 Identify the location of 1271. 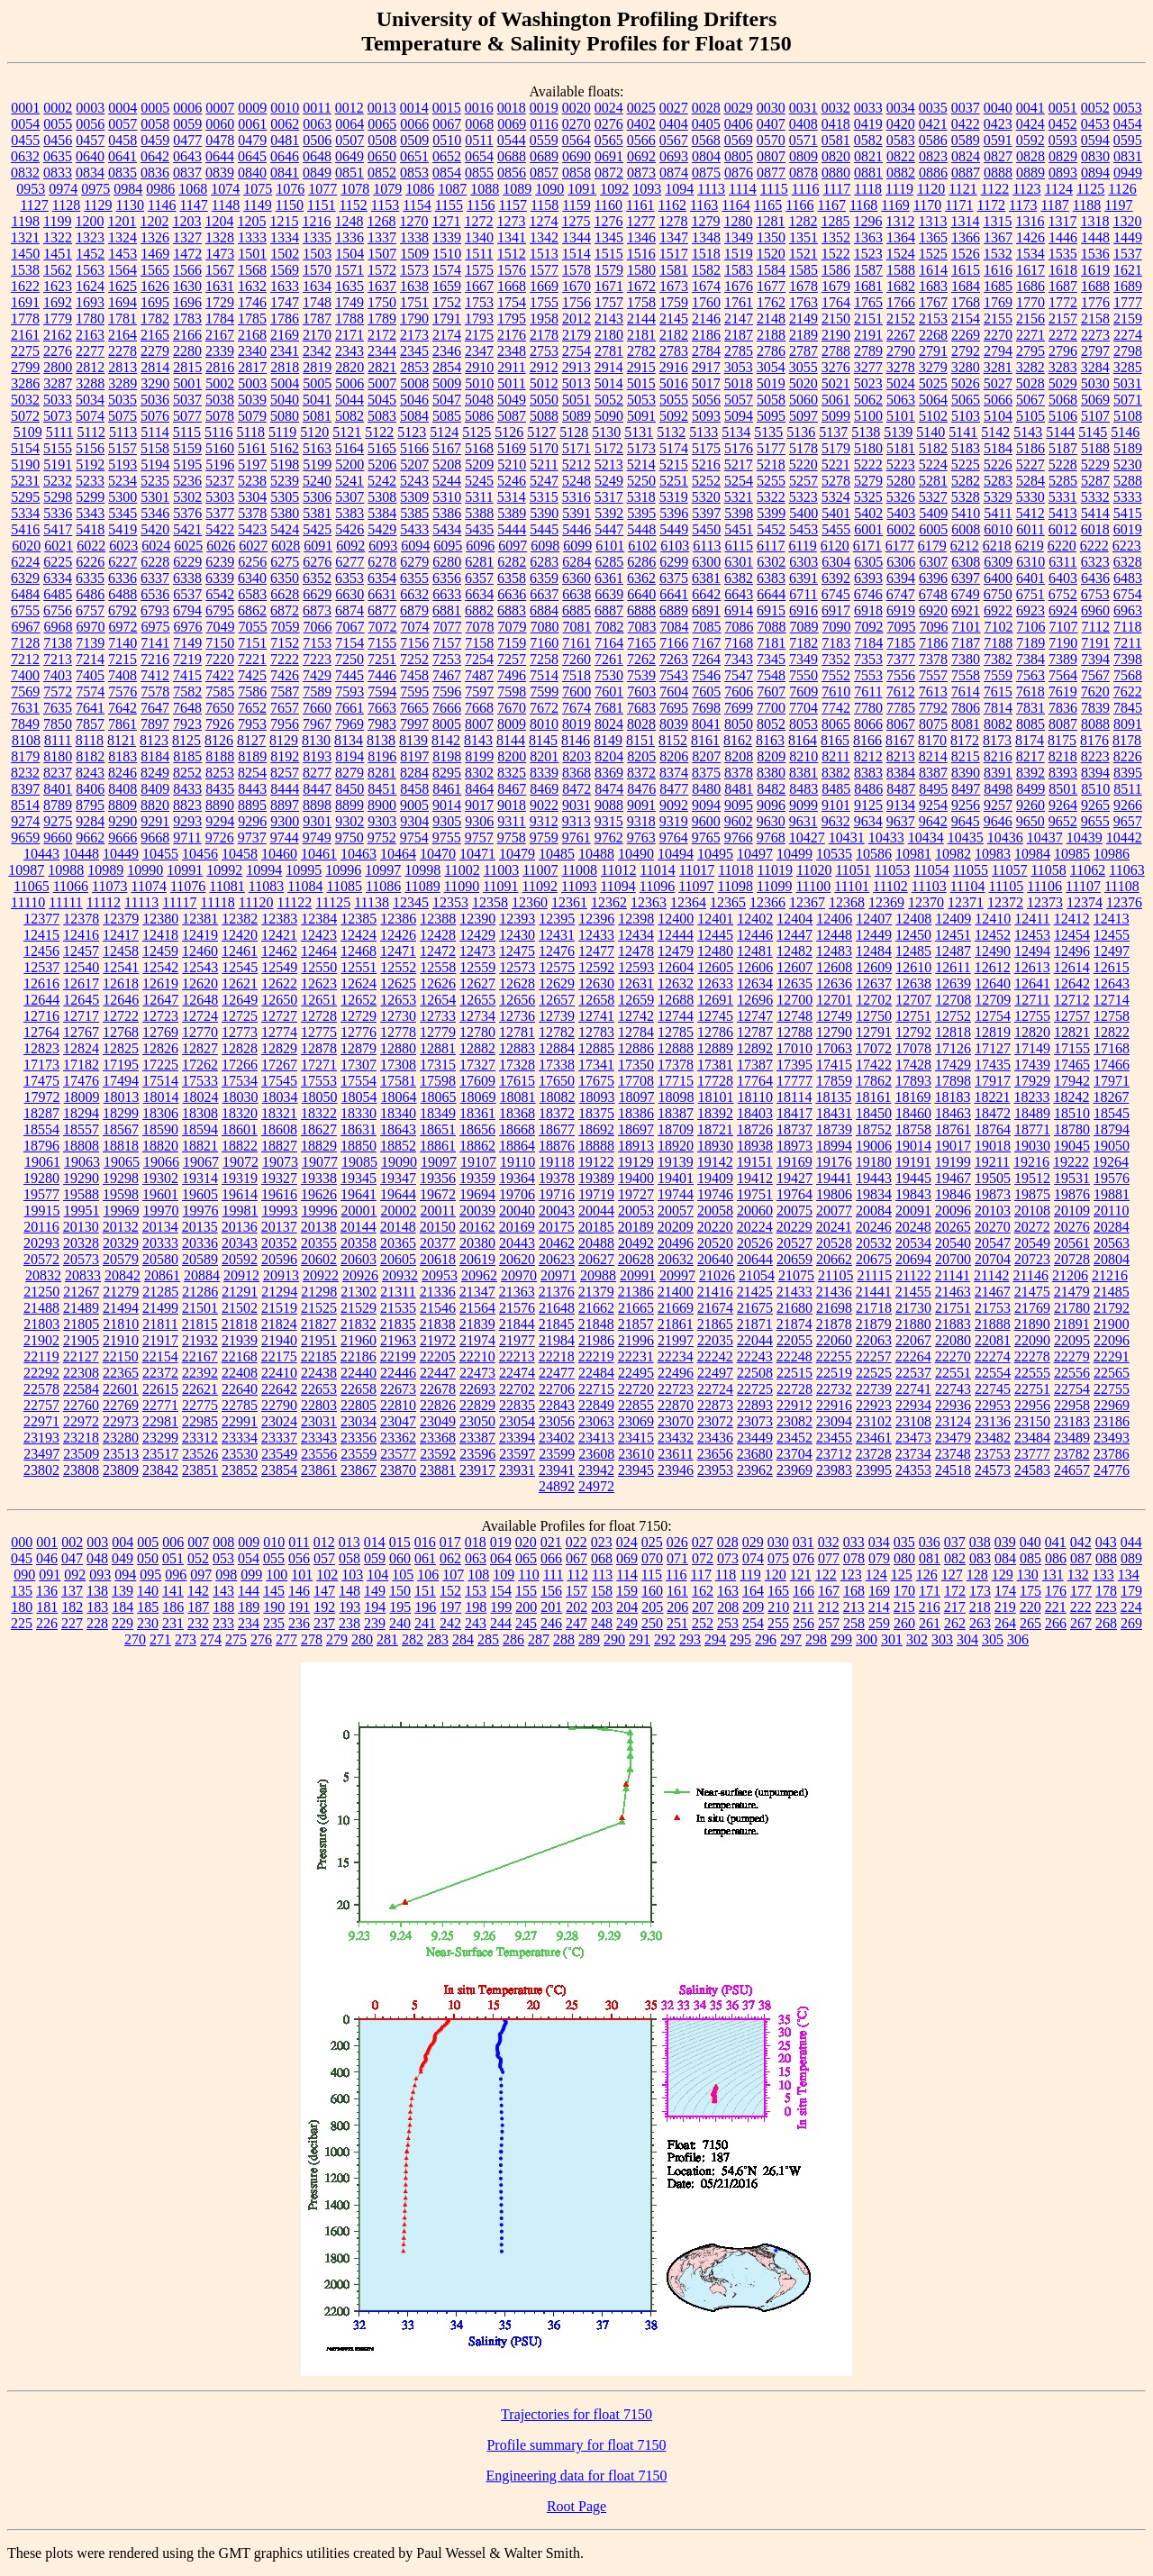
(445, 221).